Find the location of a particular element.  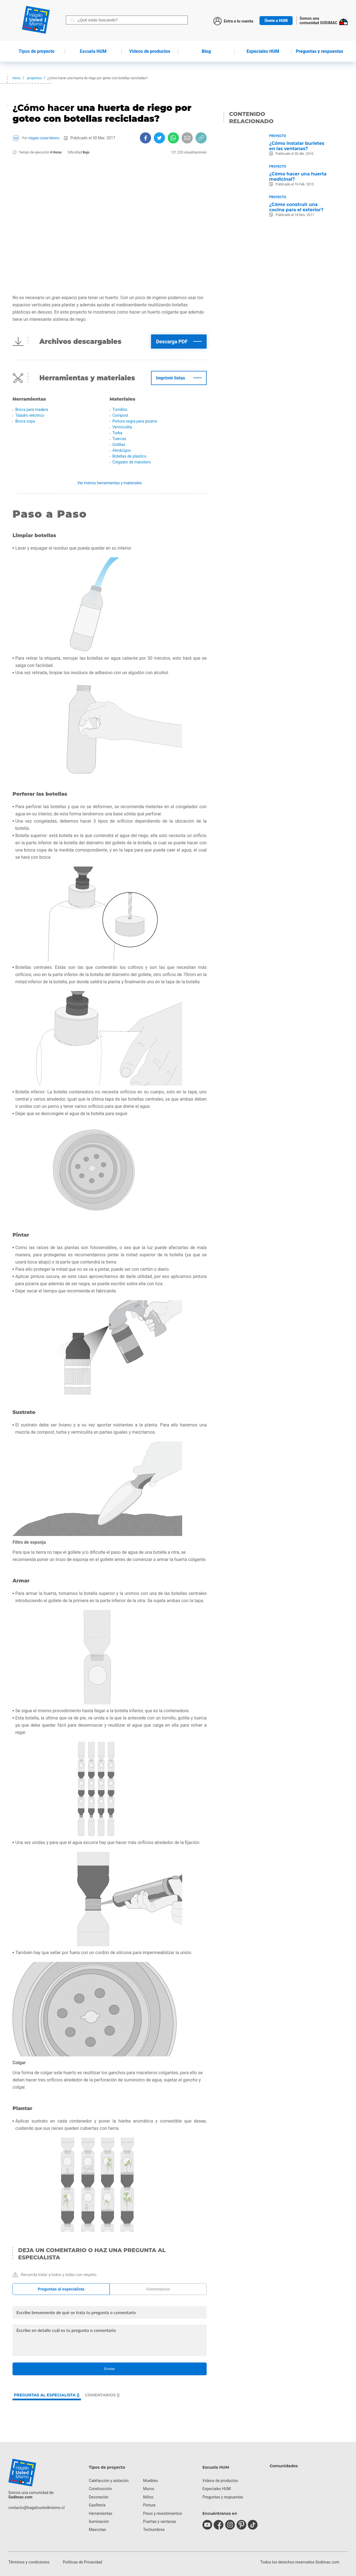

Compost is located at coordinates (120, 415).